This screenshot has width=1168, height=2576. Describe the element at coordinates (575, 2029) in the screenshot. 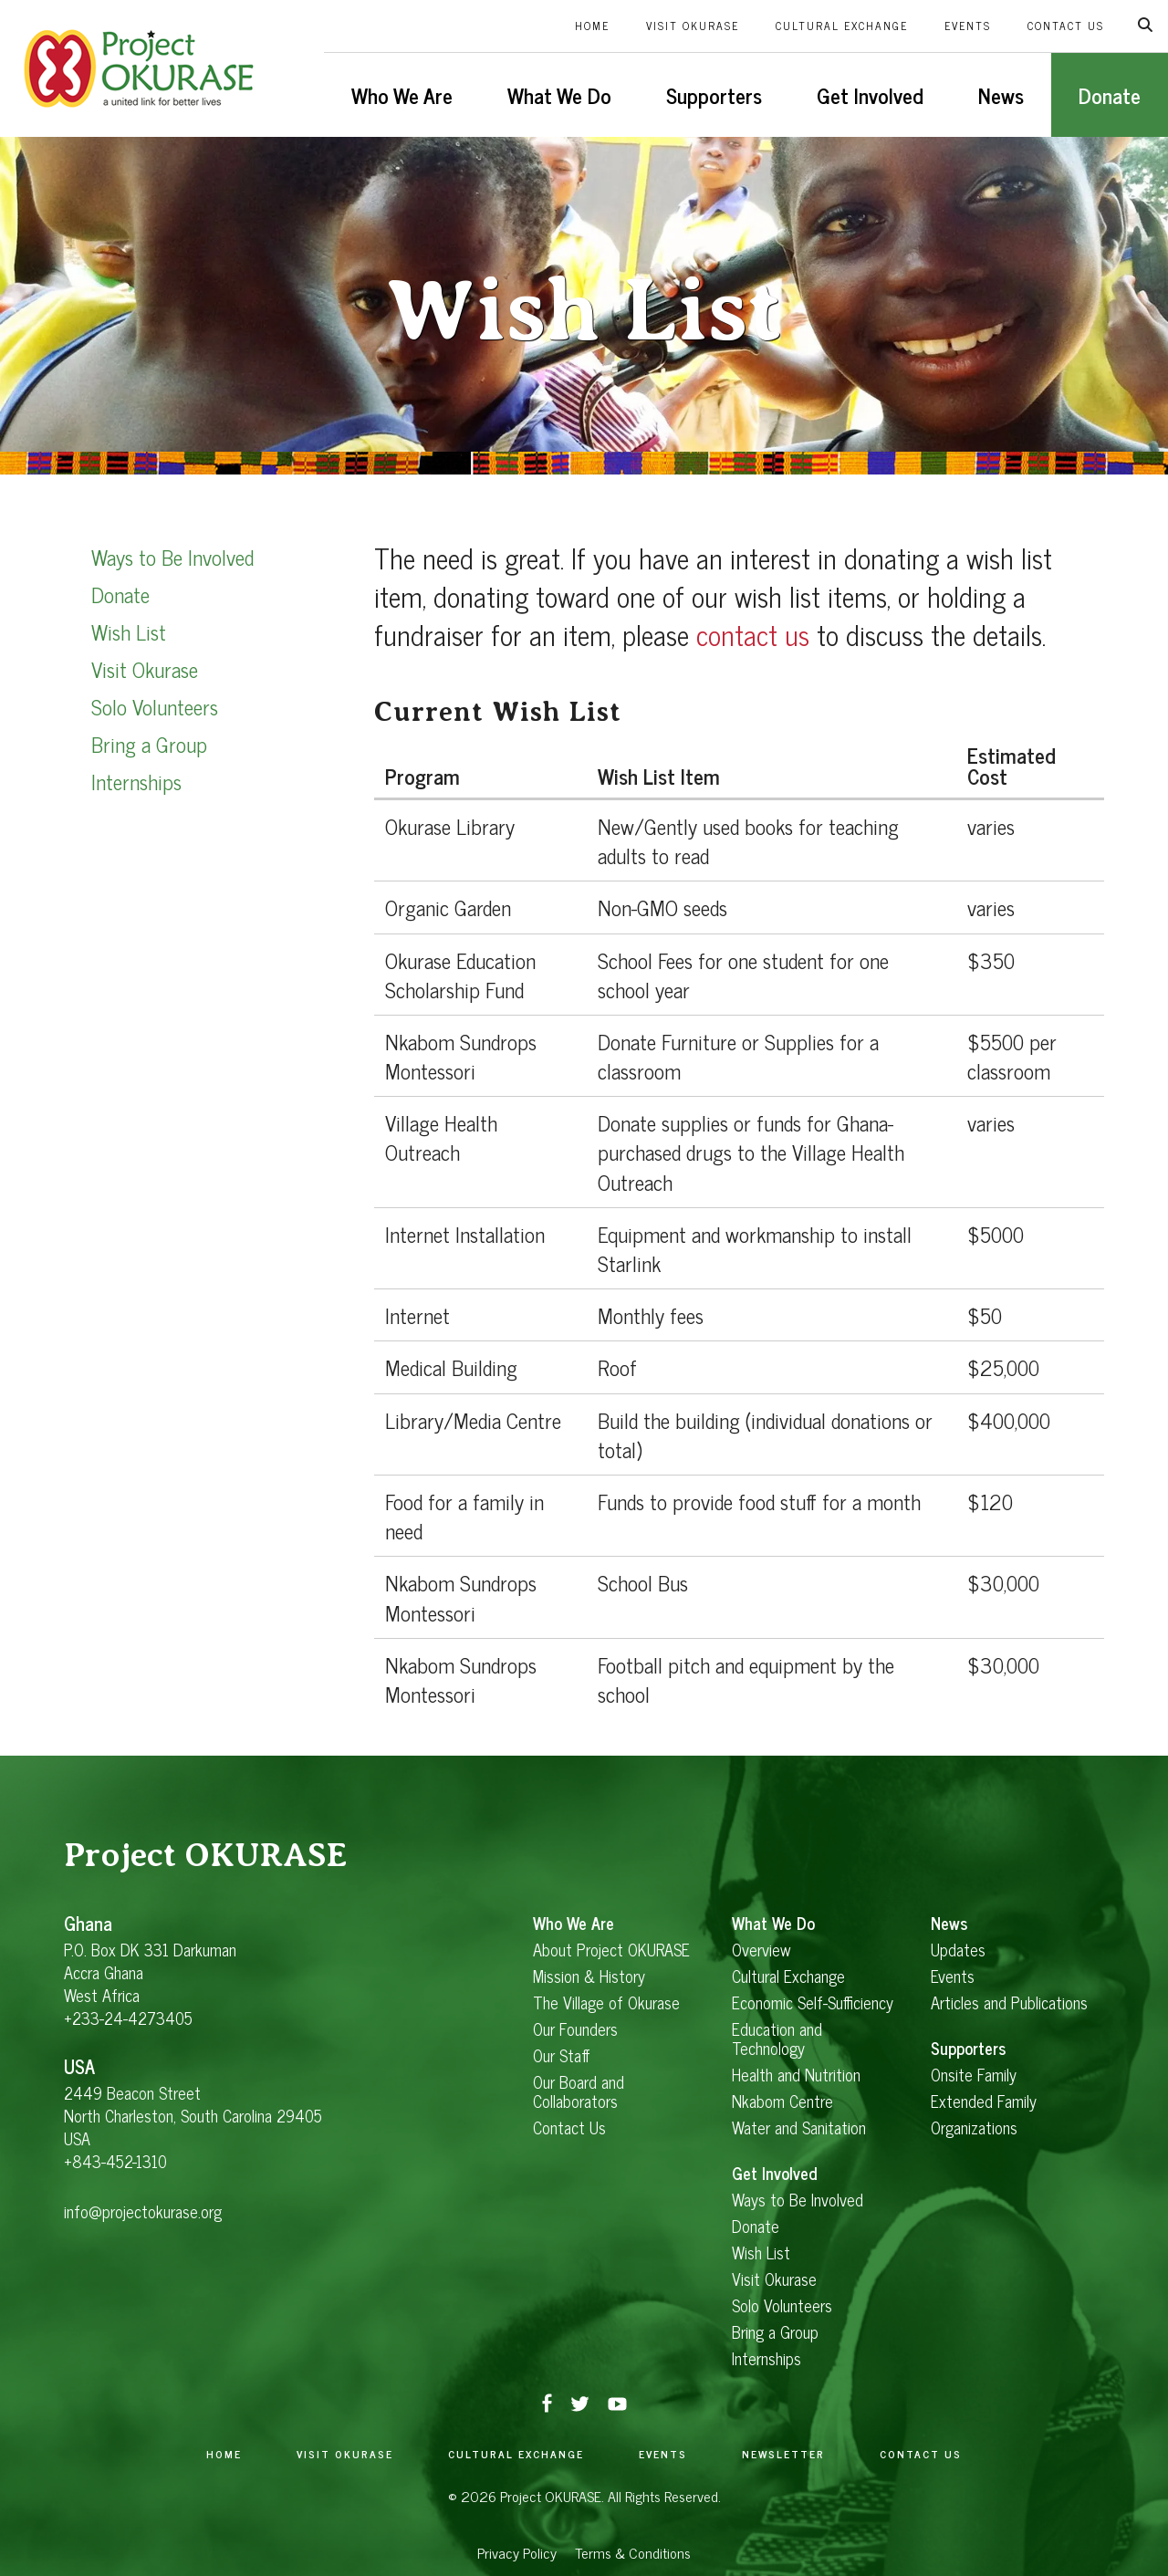

I see `Our Founders` at that location.